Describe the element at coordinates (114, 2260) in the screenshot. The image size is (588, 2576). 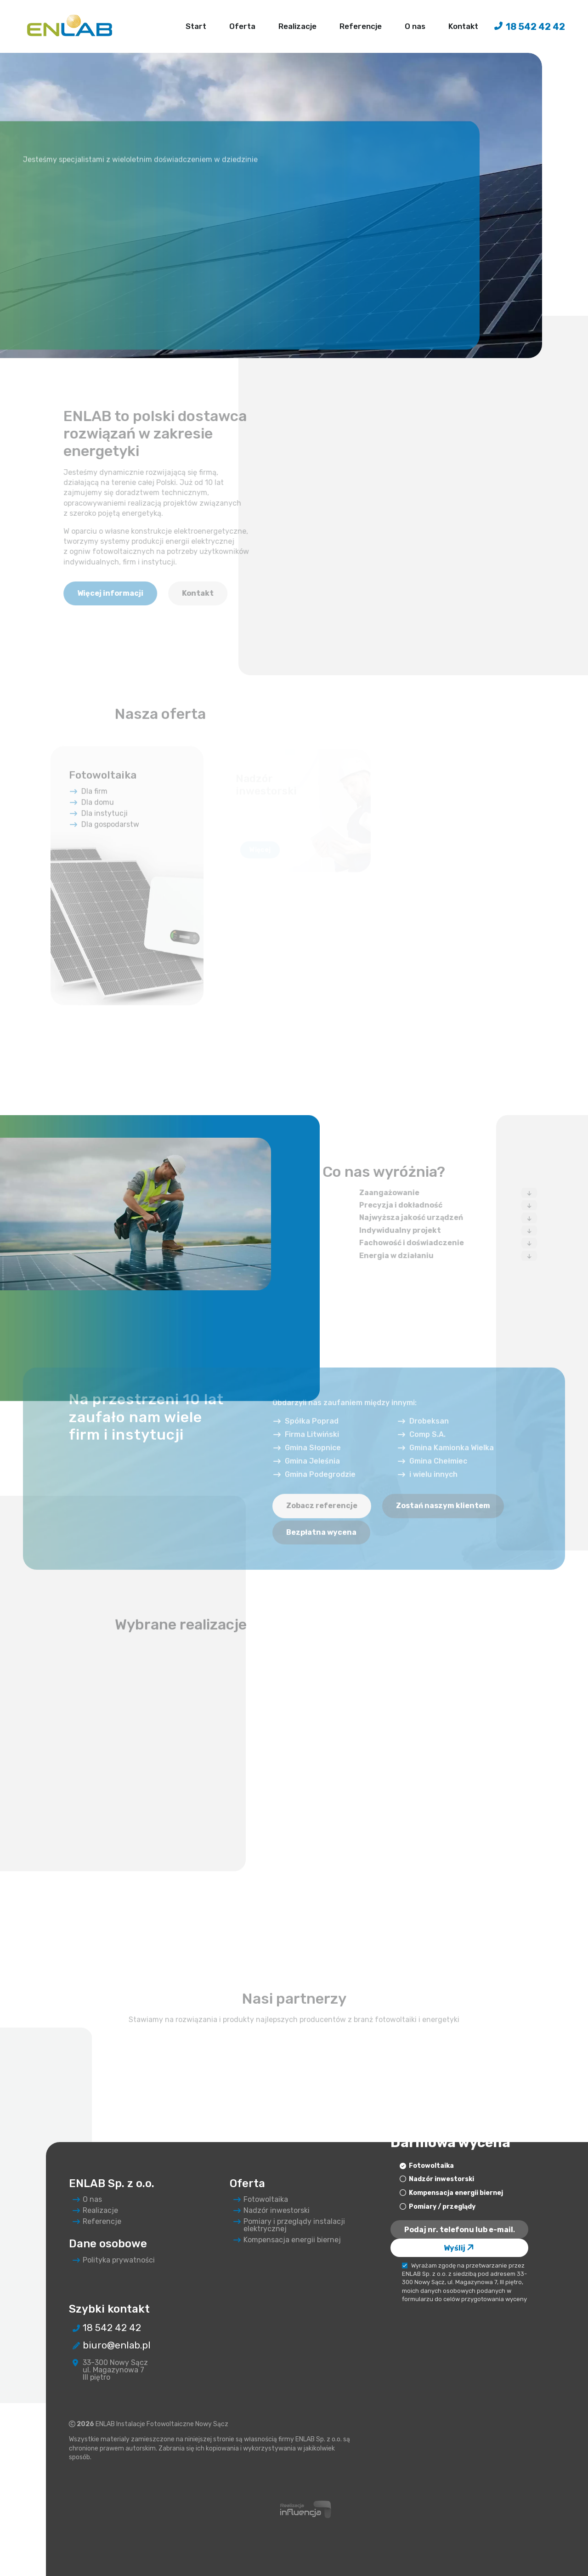
I see `Polityka prywatności` at that location.